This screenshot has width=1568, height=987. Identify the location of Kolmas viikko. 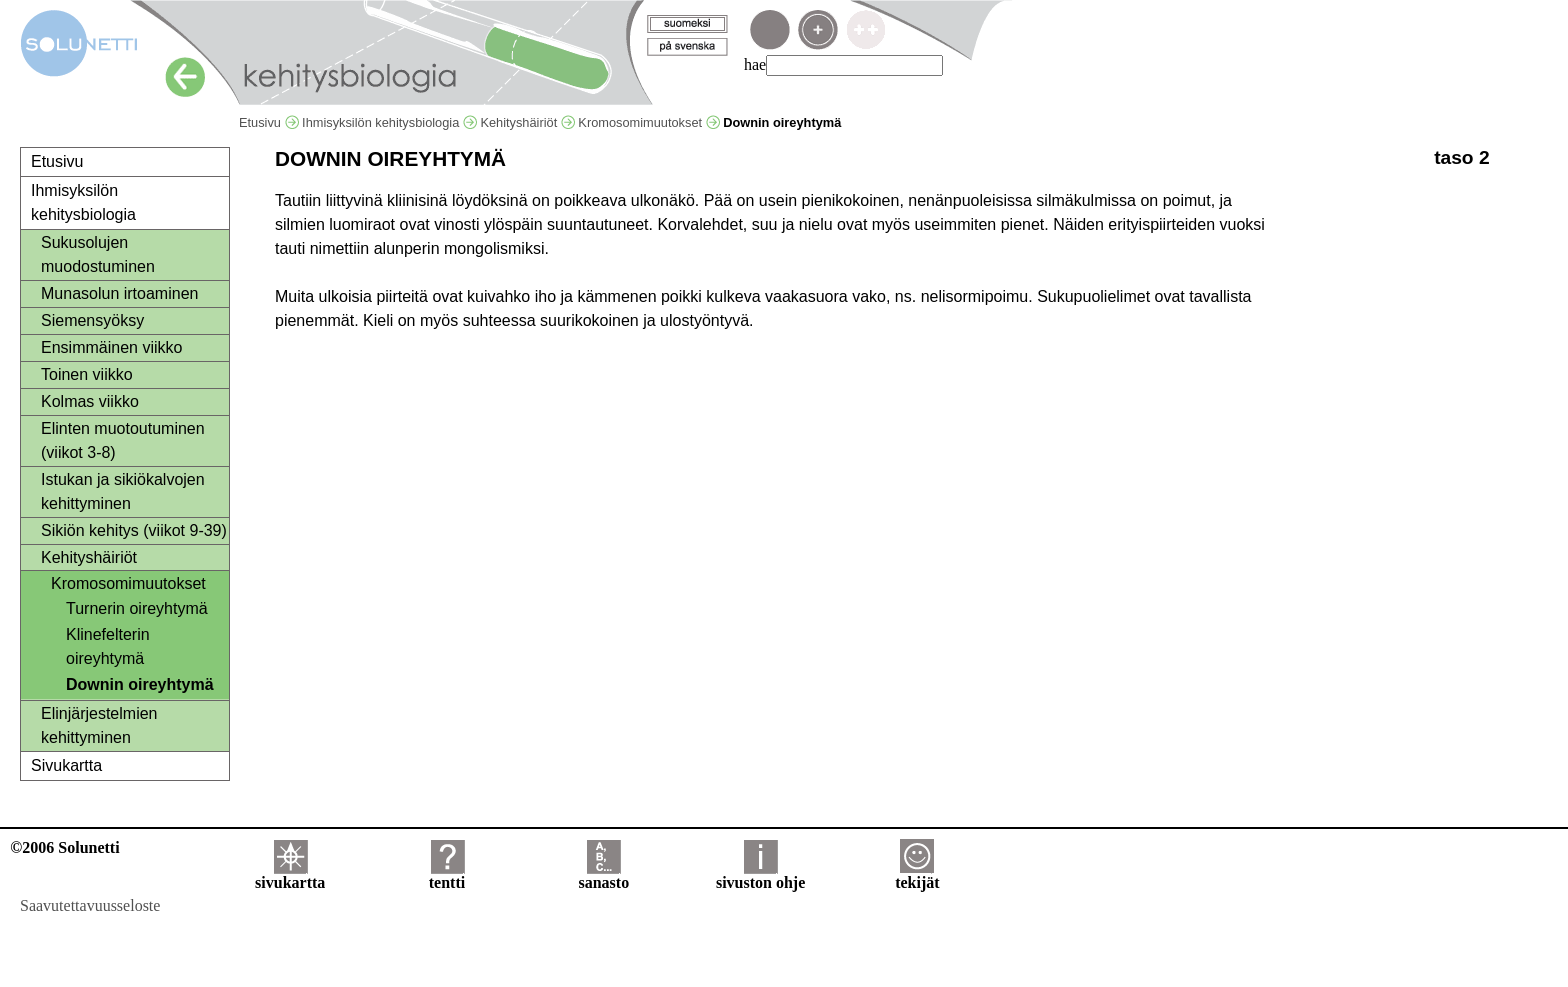
(90, 401).